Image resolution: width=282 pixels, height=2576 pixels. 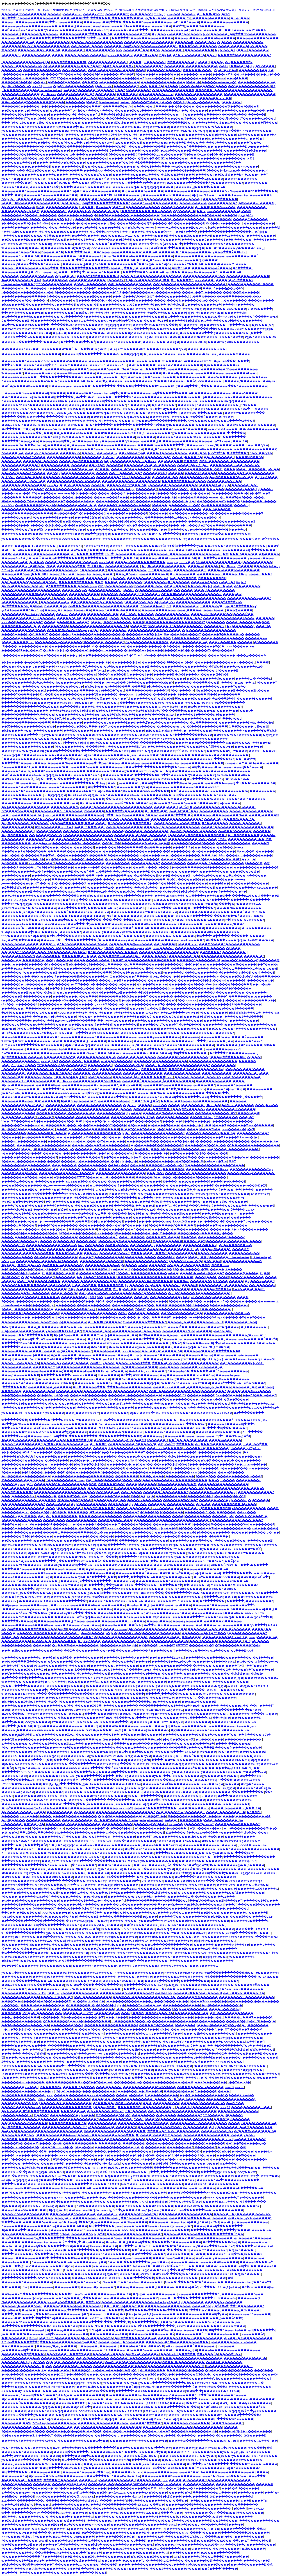 I want to click on �þþ�Ʒ������ѿ��þþ�Ʒ, so click(x=22, y=586).